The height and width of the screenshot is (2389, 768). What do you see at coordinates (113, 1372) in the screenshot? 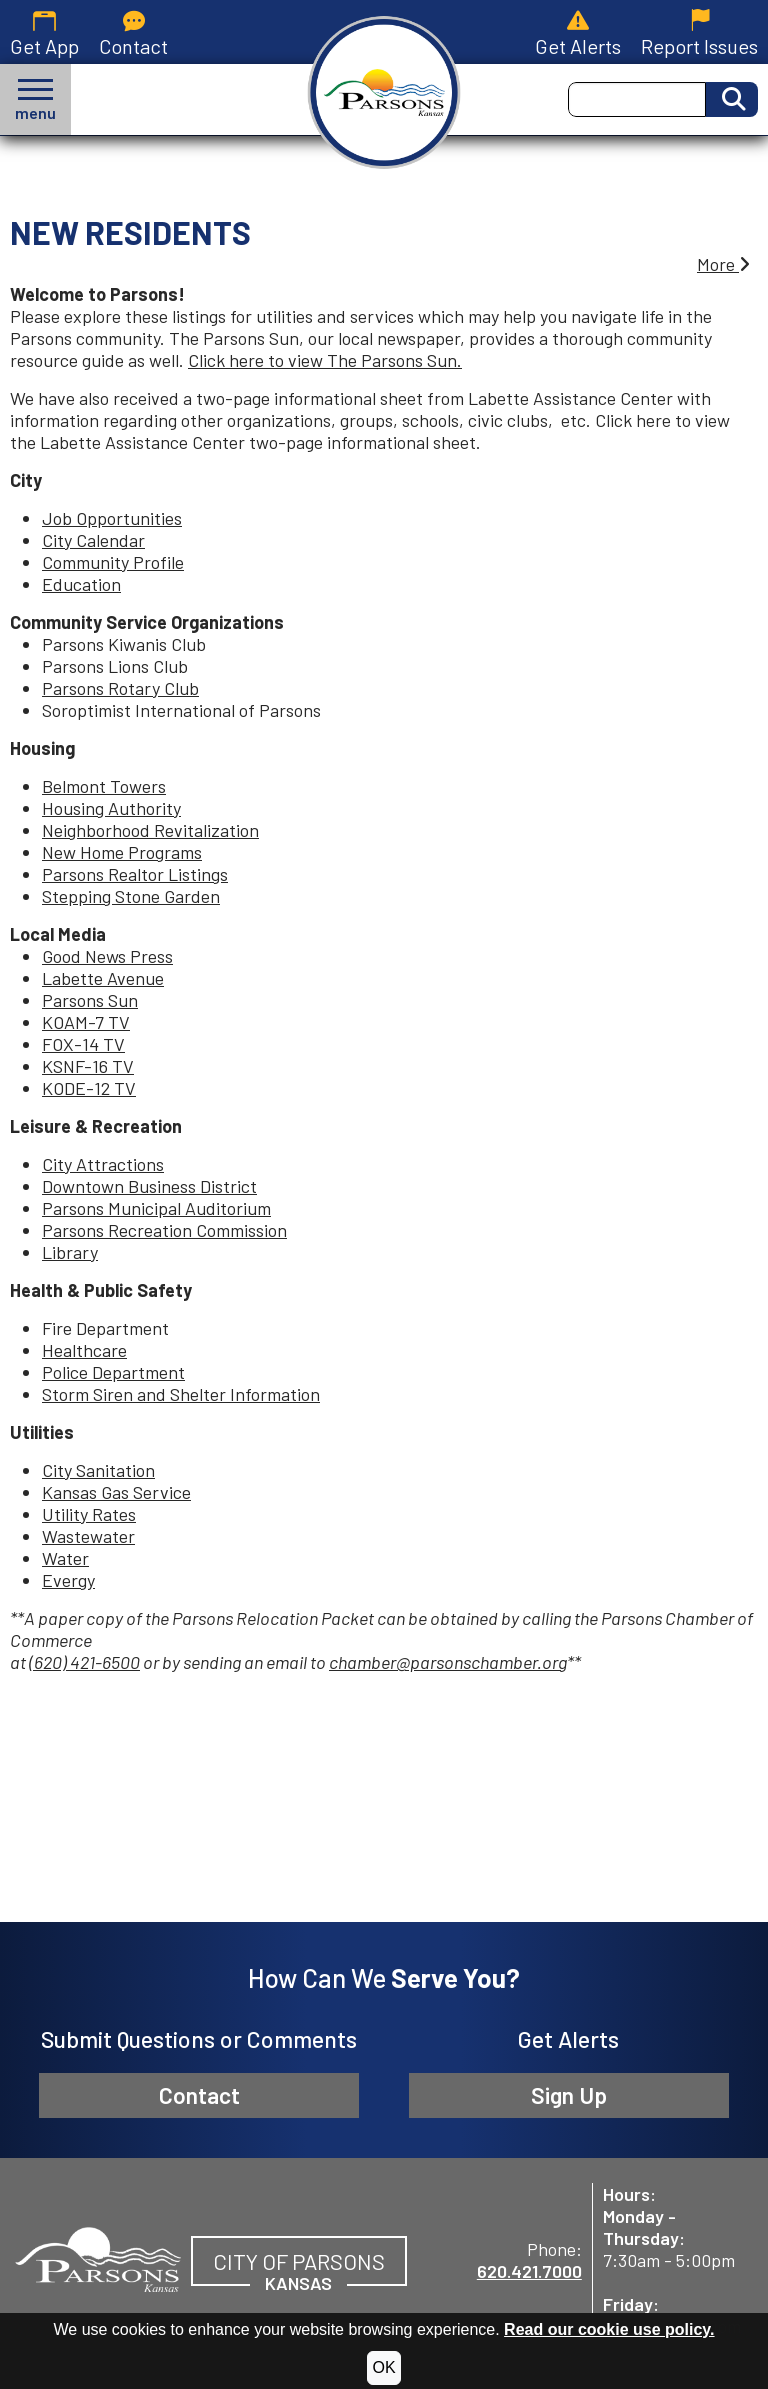
I see `Police Department` at bounding box center [113, 1372].